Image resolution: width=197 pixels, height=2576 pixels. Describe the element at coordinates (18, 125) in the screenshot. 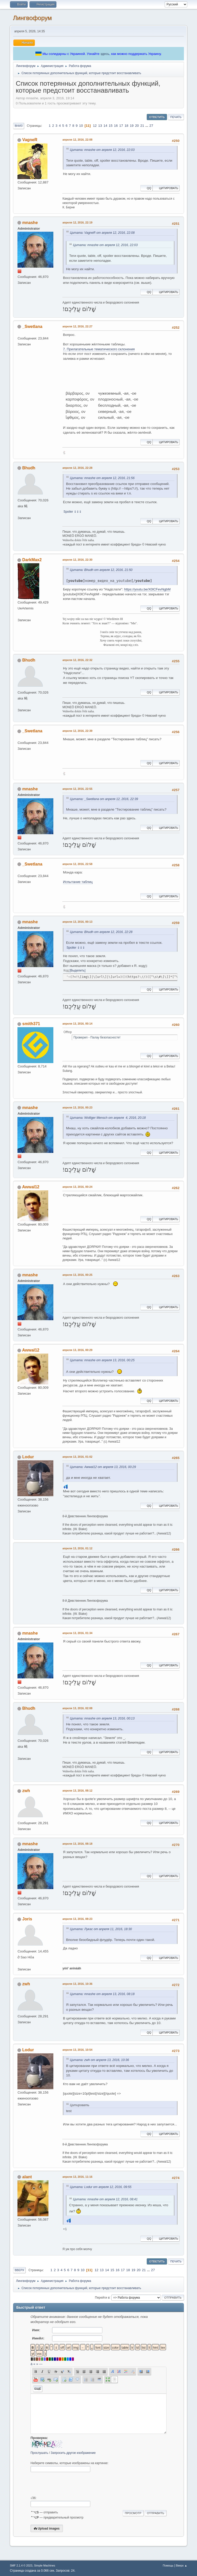

I see `Вниз` at that location.